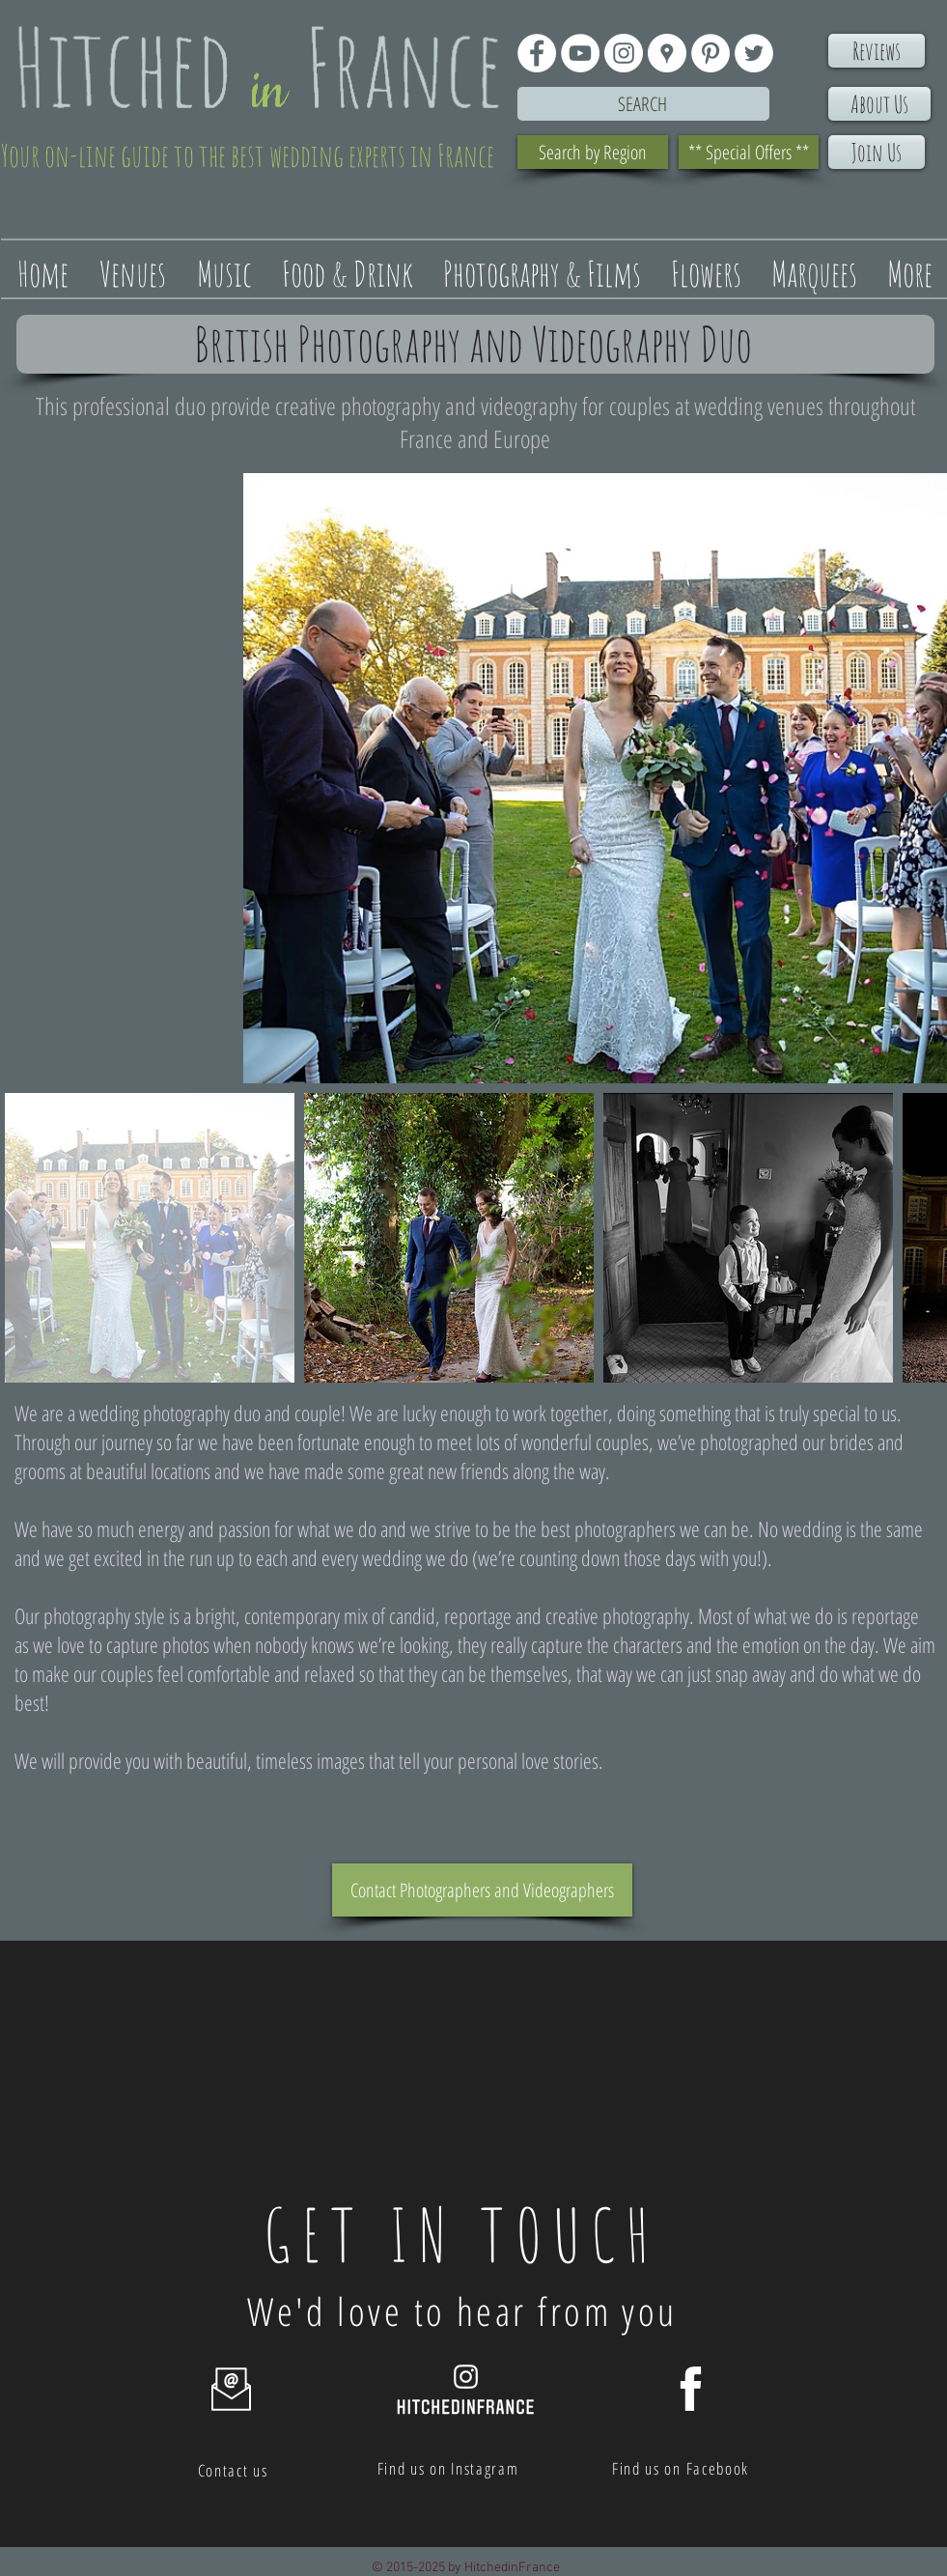 The image size is (947, 2576). Describe the element at coordinates (592, 152) in the screenshot. I see `[Search by Region]` at that location.